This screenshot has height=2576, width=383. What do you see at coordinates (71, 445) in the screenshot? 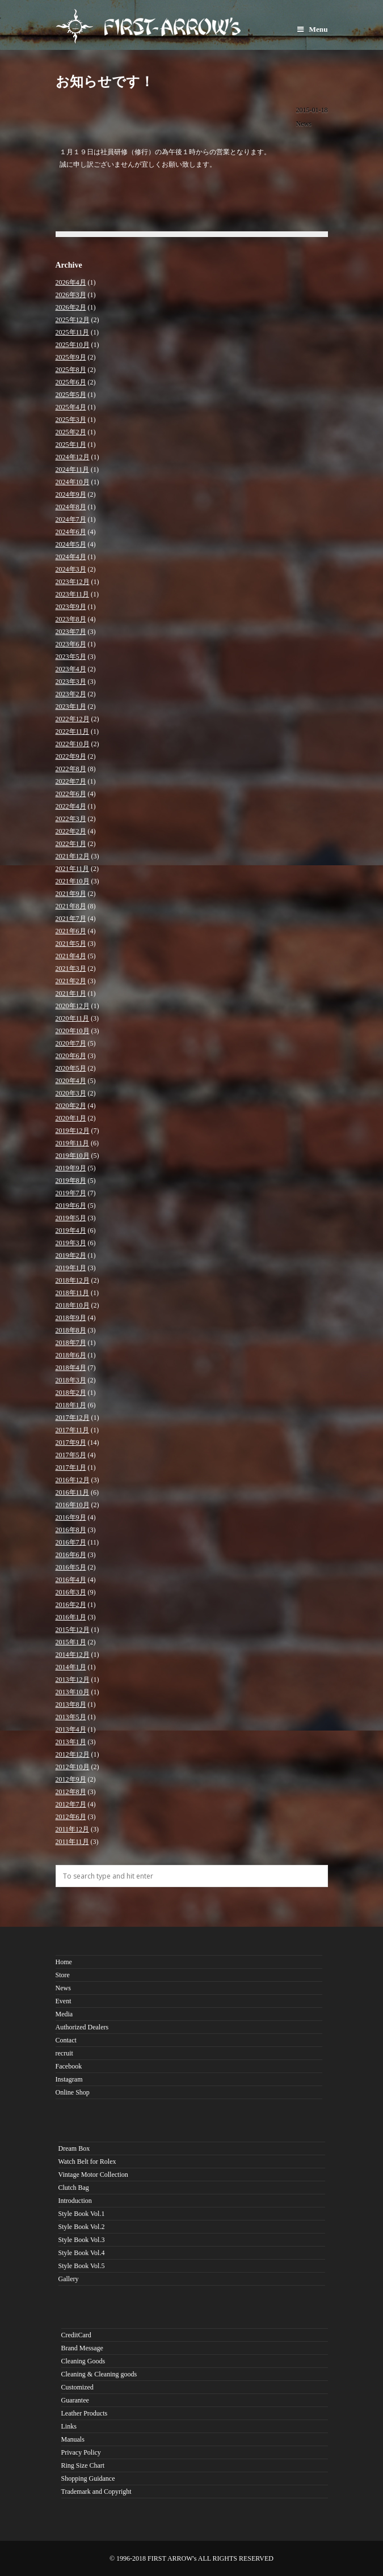
I see `2025年1月` at bounding box center [71, 445].